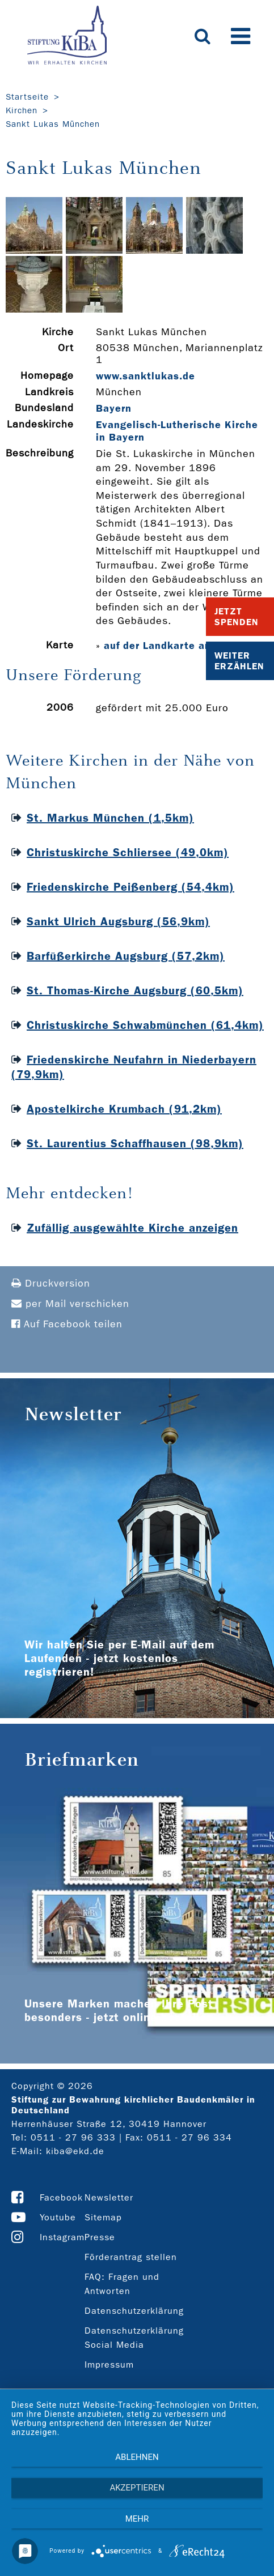 This screenshot has width=274, height=2576. Describe the element at coordinates (109, 2197) in the screenshot. I see `Newsletter` at that location.